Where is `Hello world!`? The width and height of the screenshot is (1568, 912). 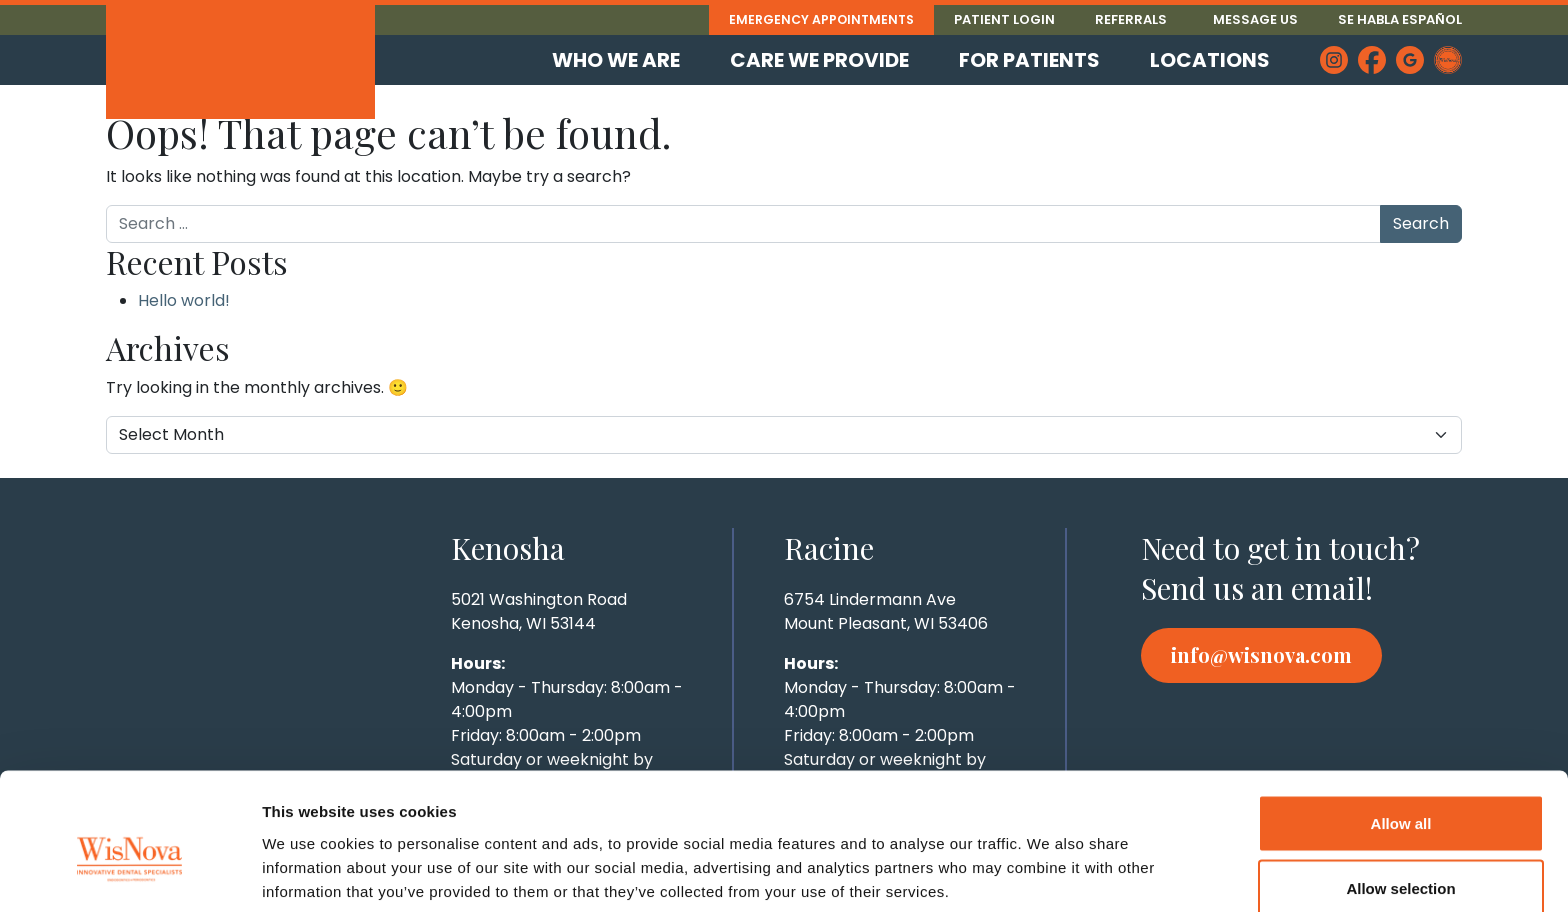
Hello world! is located at coordinates (184, 300).